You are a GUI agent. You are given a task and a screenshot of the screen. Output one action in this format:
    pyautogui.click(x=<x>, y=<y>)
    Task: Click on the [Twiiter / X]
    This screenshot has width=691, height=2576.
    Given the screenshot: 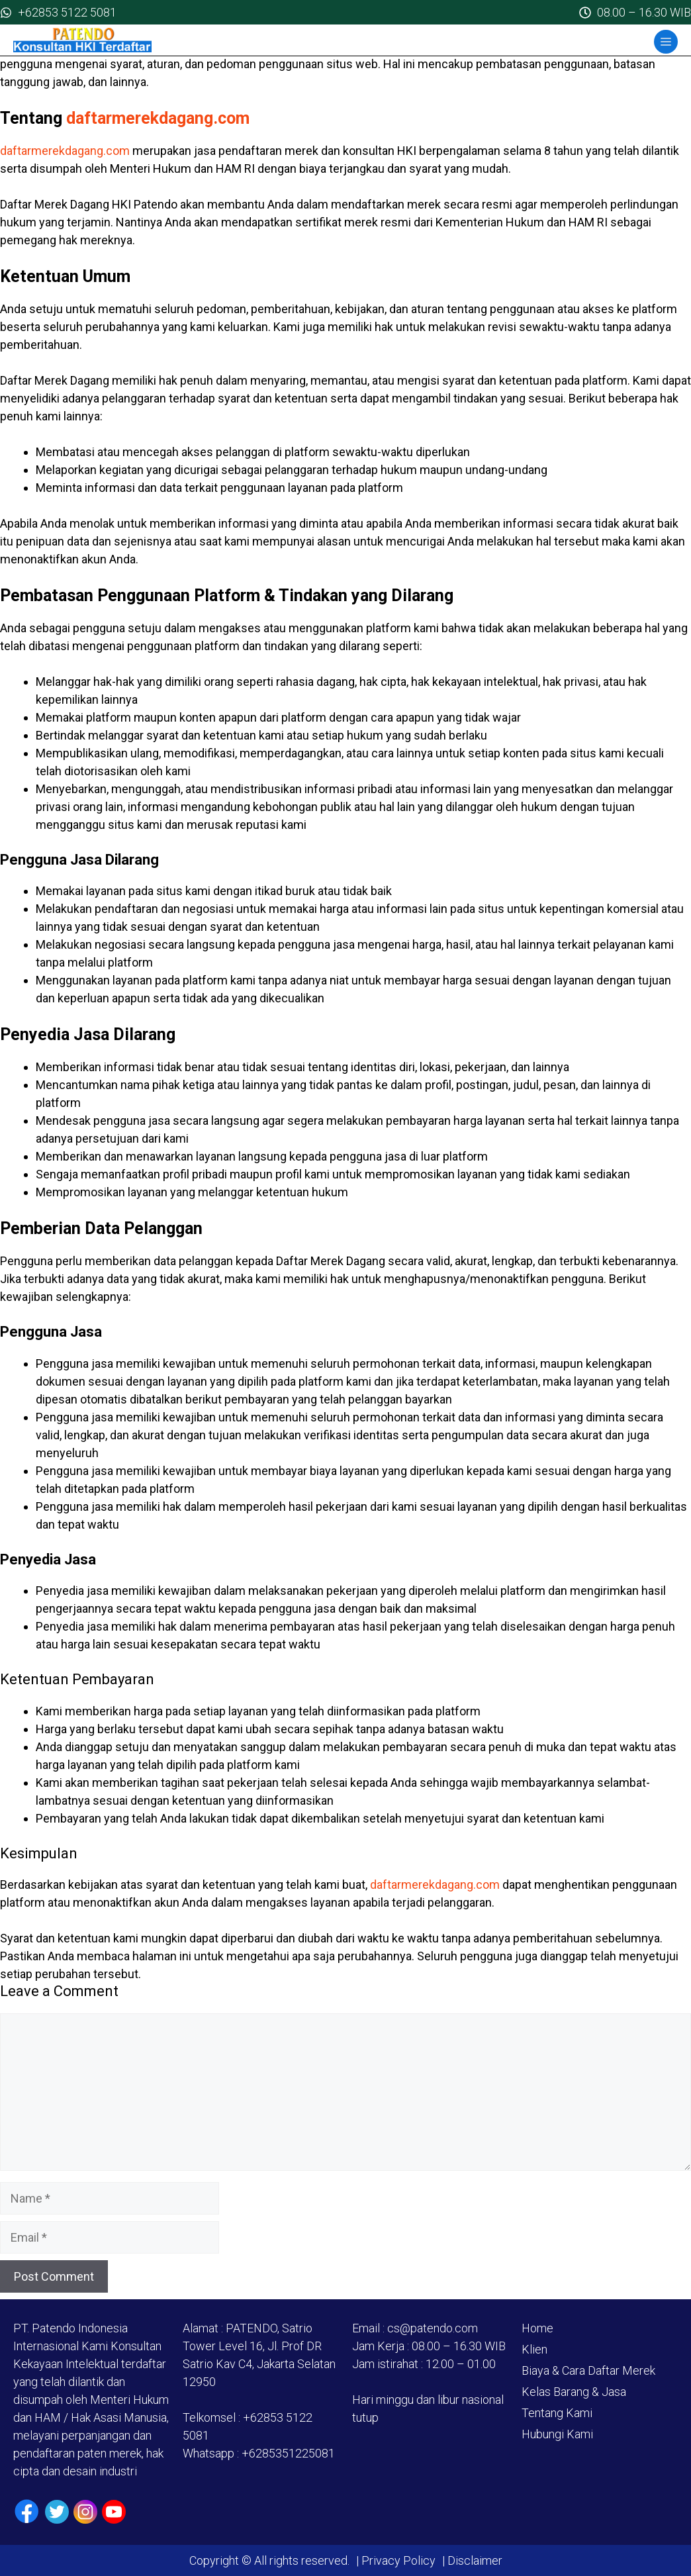 What is the action you would take?
    pyautogui.click(x=57, y=2512)
    